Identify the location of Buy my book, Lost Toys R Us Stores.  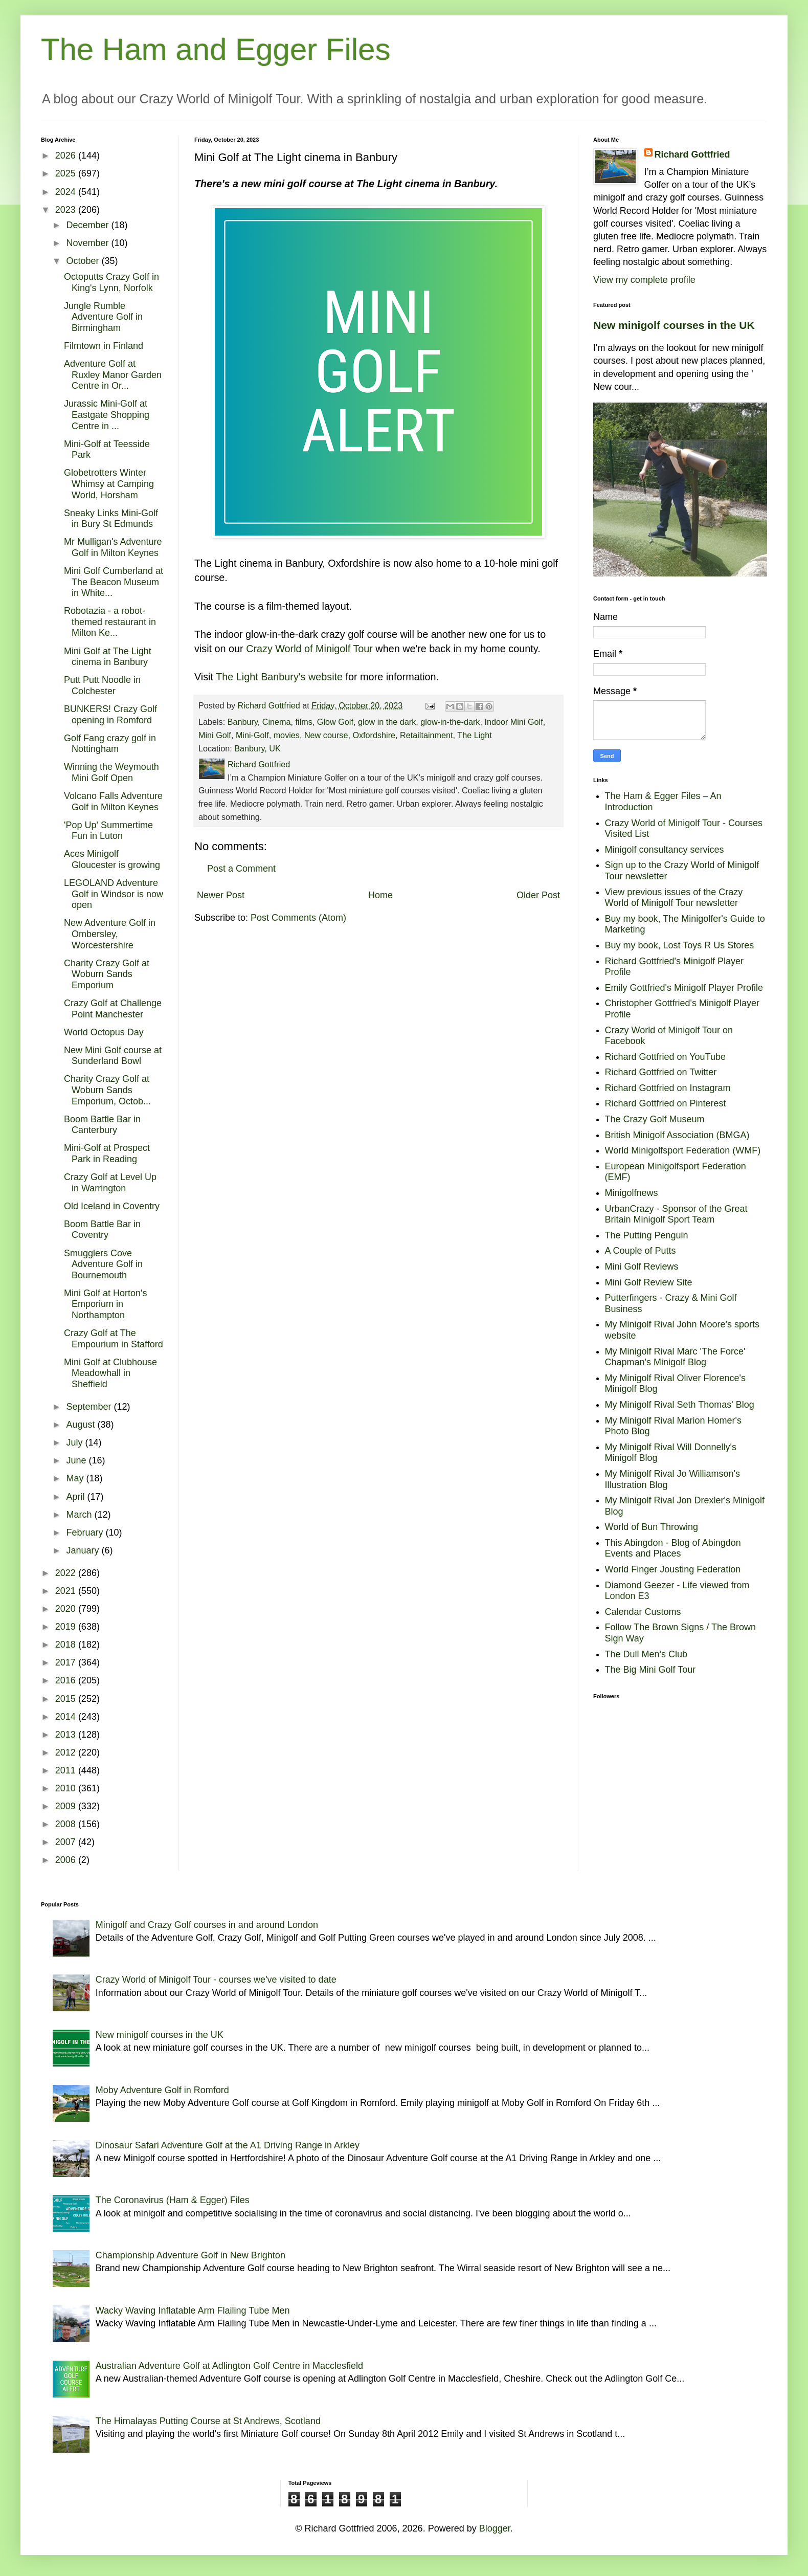
(679, 945).